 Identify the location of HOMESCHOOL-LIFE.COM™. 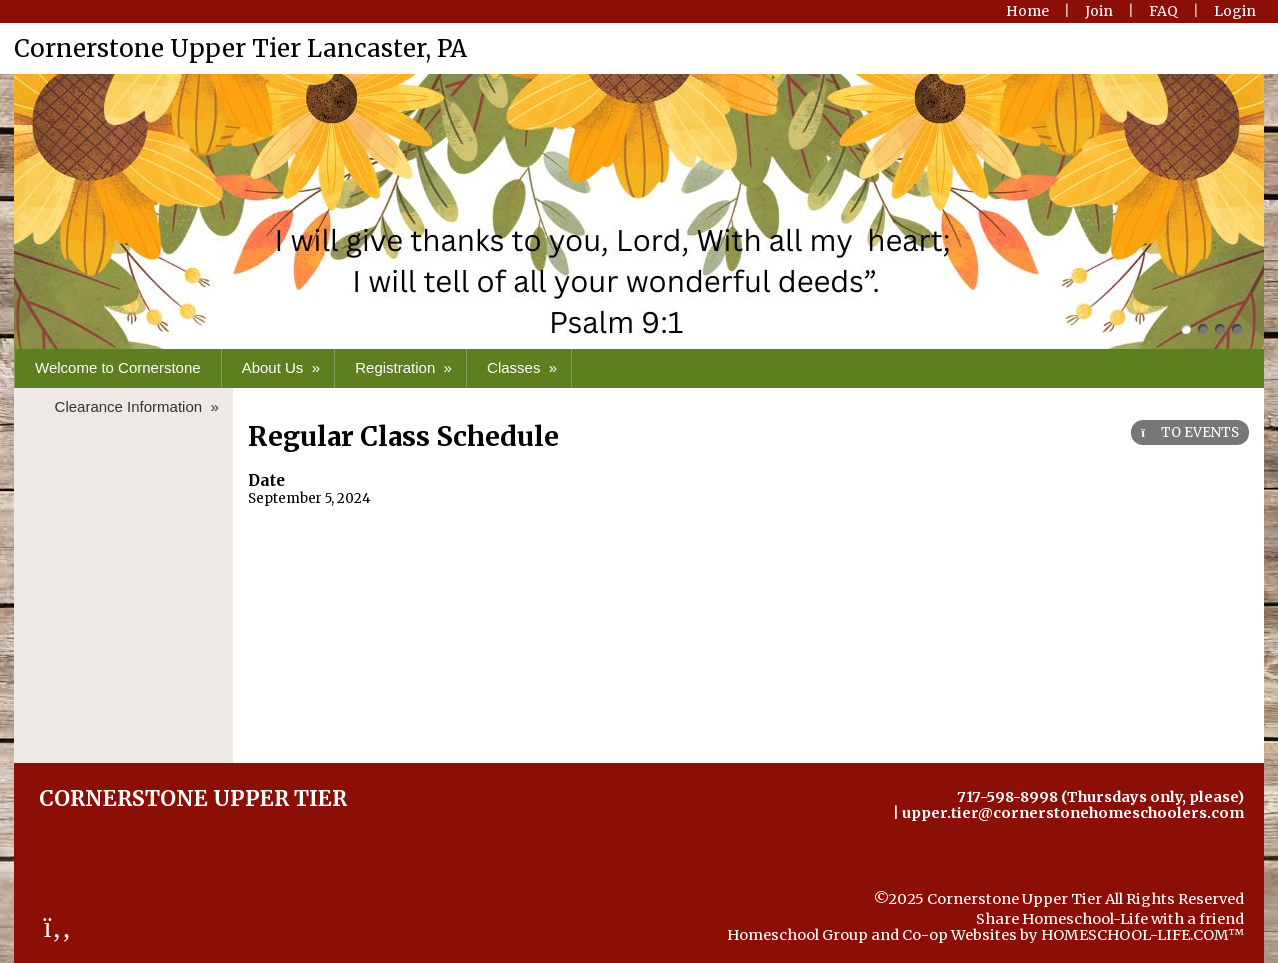
(1142, 935).